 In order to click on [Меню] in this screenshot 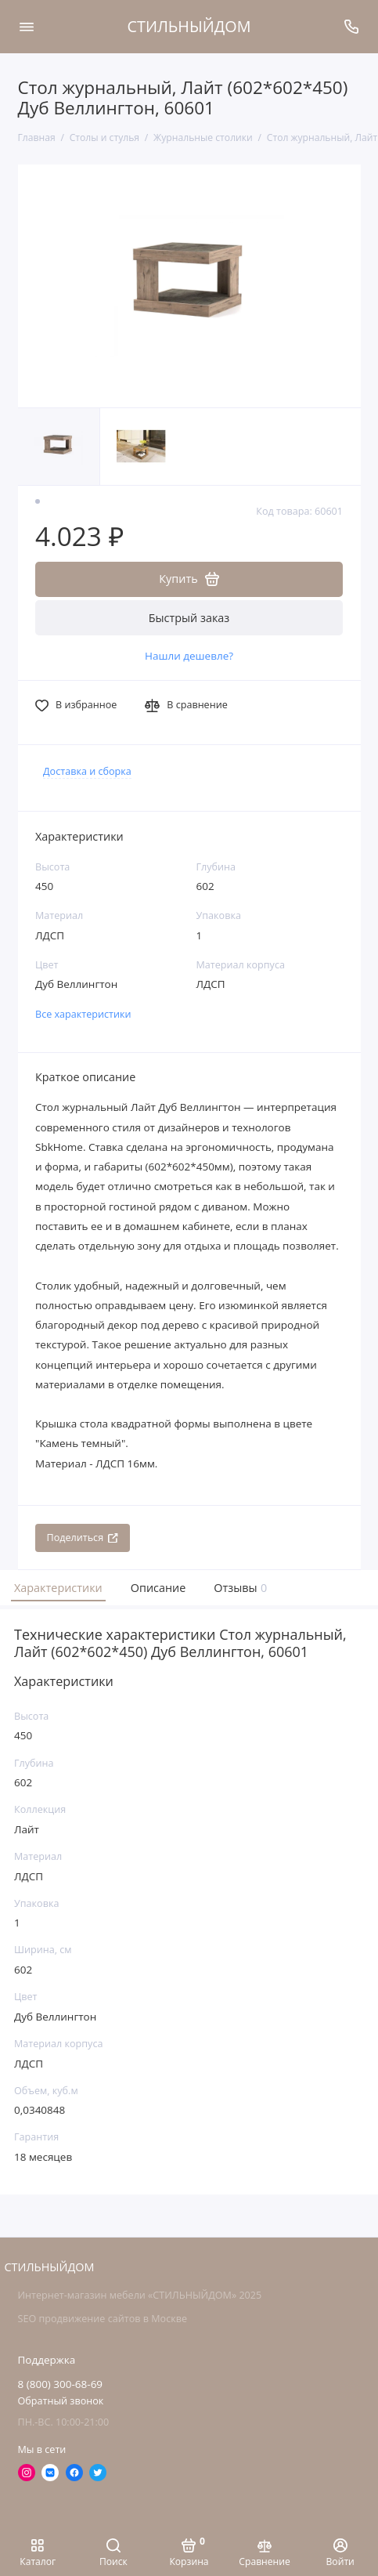, I will do `click(26, 26)`.